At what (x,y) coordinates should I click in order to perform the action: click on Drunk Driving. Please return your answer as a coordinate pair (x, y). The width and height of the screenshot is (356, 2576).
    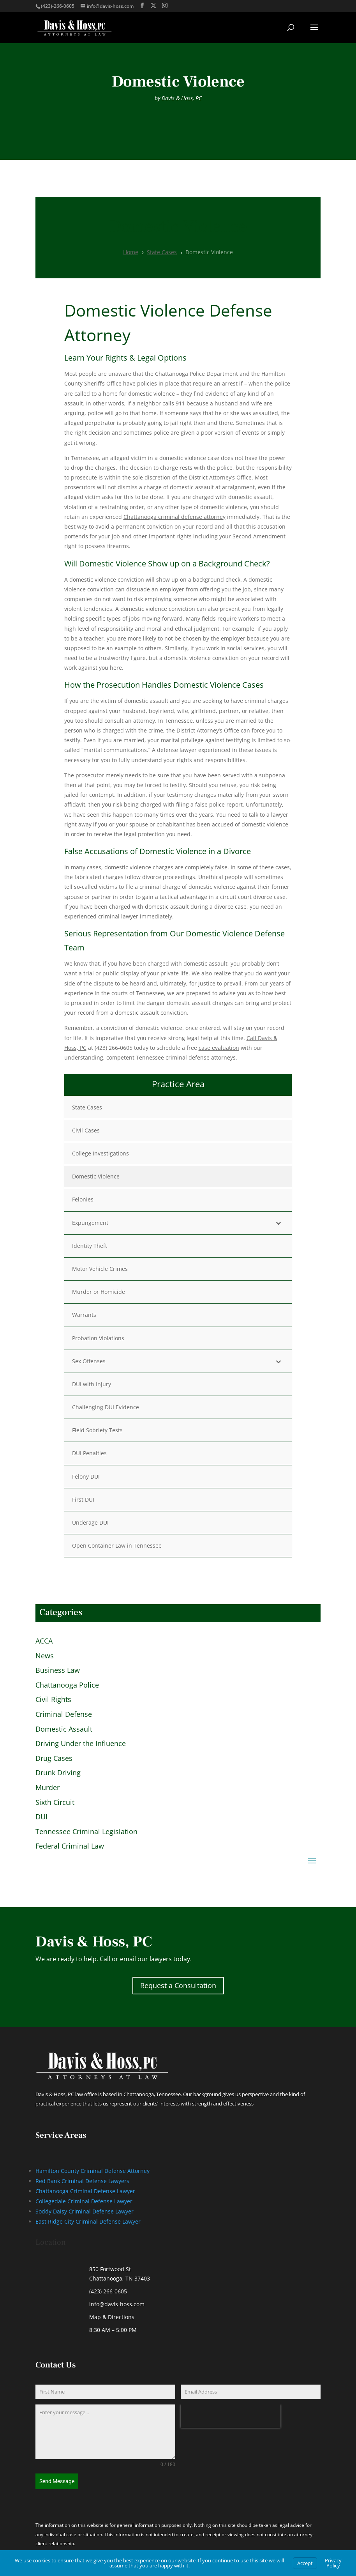
    Looking at the image, I should click on (58, 1773).